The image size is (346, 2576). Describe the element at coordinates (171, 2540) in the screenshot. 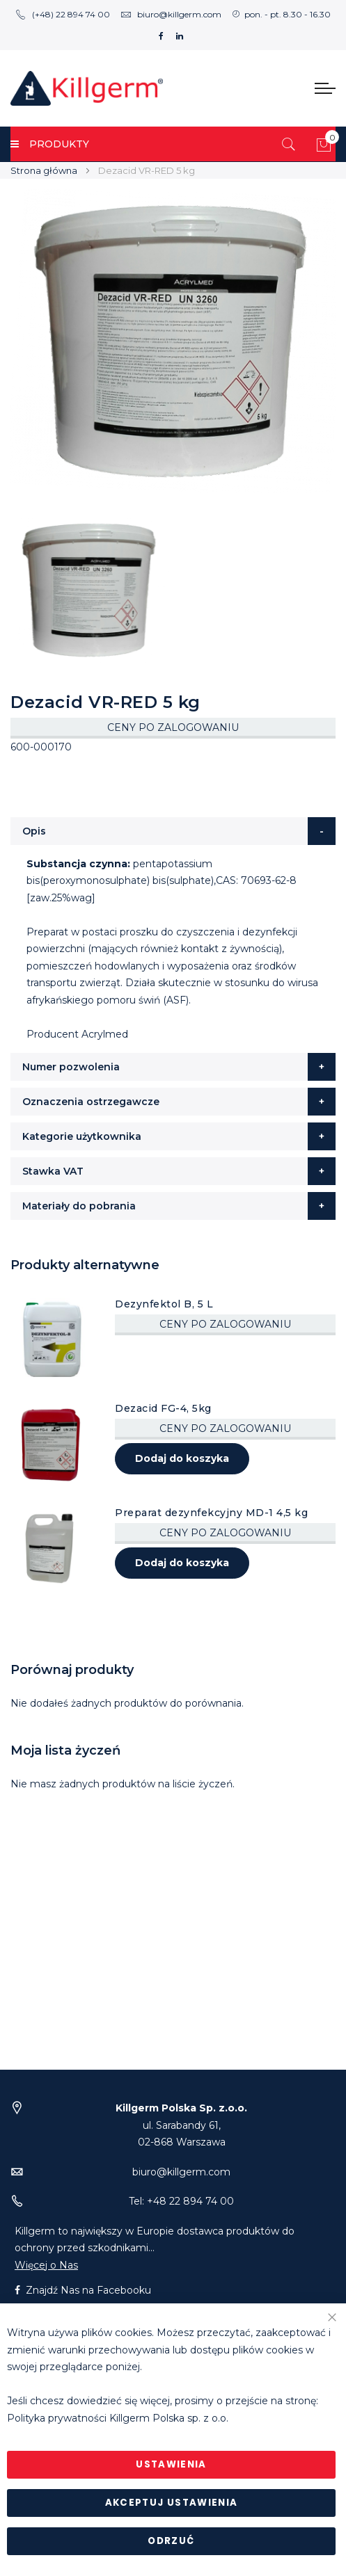

I see `Odrzuć` at that location.